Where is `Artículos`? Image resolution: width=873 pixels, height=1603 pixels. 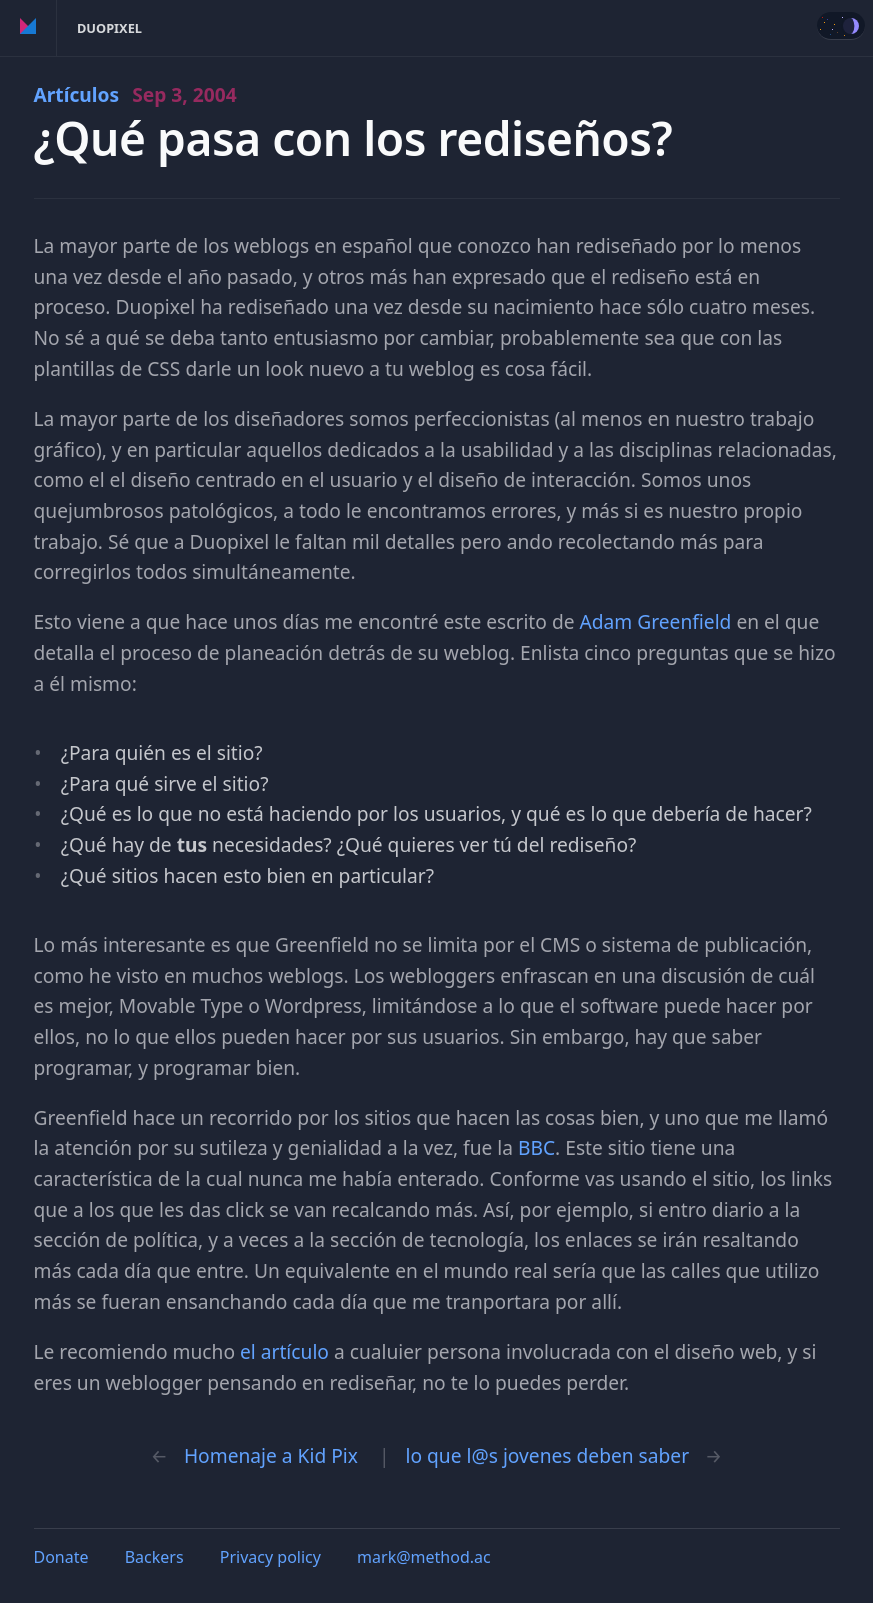
Artículos is located at coordinates (135, 94).